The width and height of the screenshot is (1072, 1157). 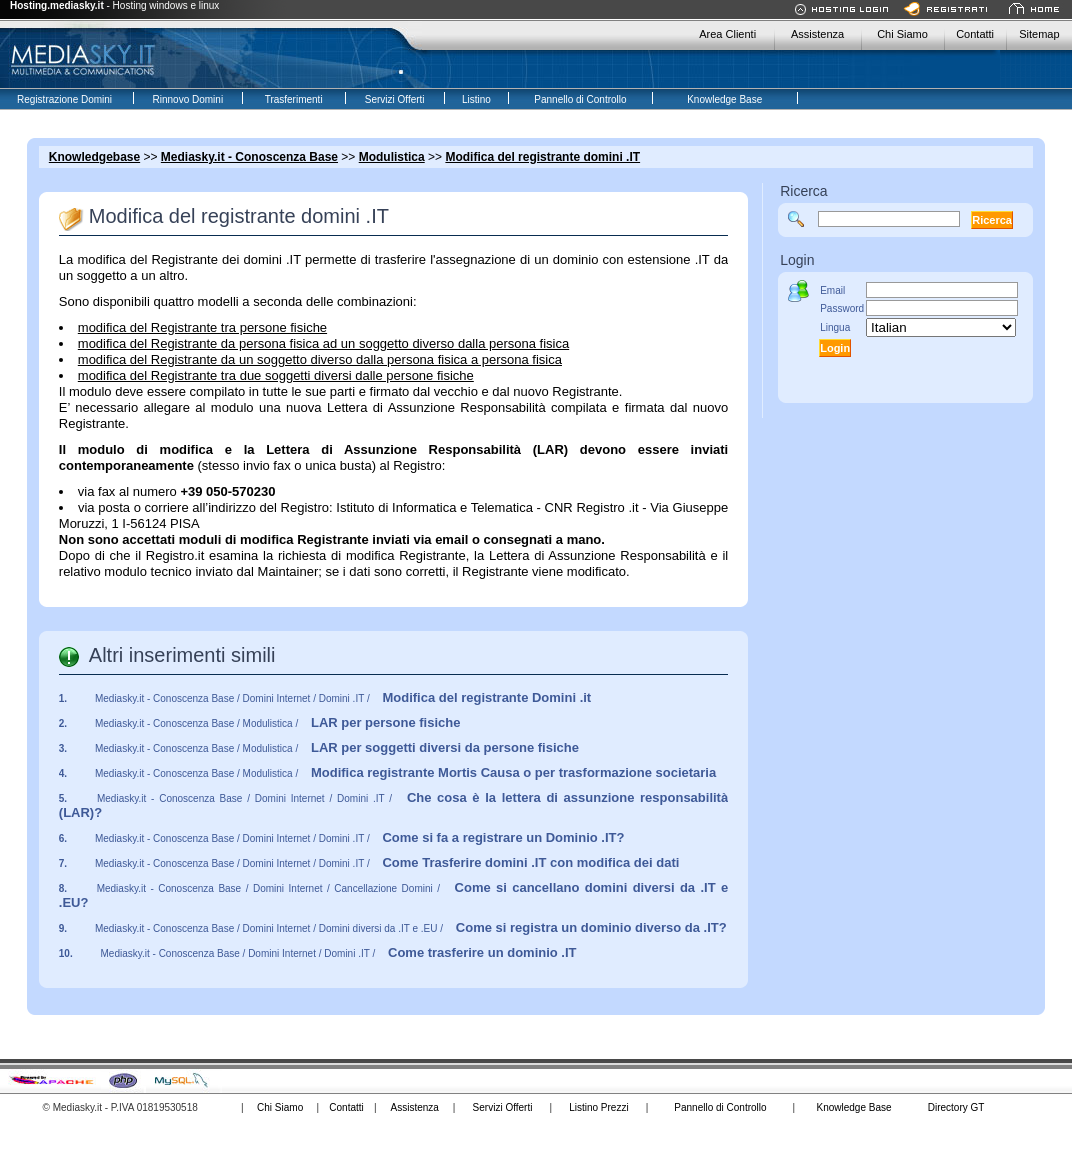 I want to click on Modifica del registrante domini .IT, so click(x=542, y=157).